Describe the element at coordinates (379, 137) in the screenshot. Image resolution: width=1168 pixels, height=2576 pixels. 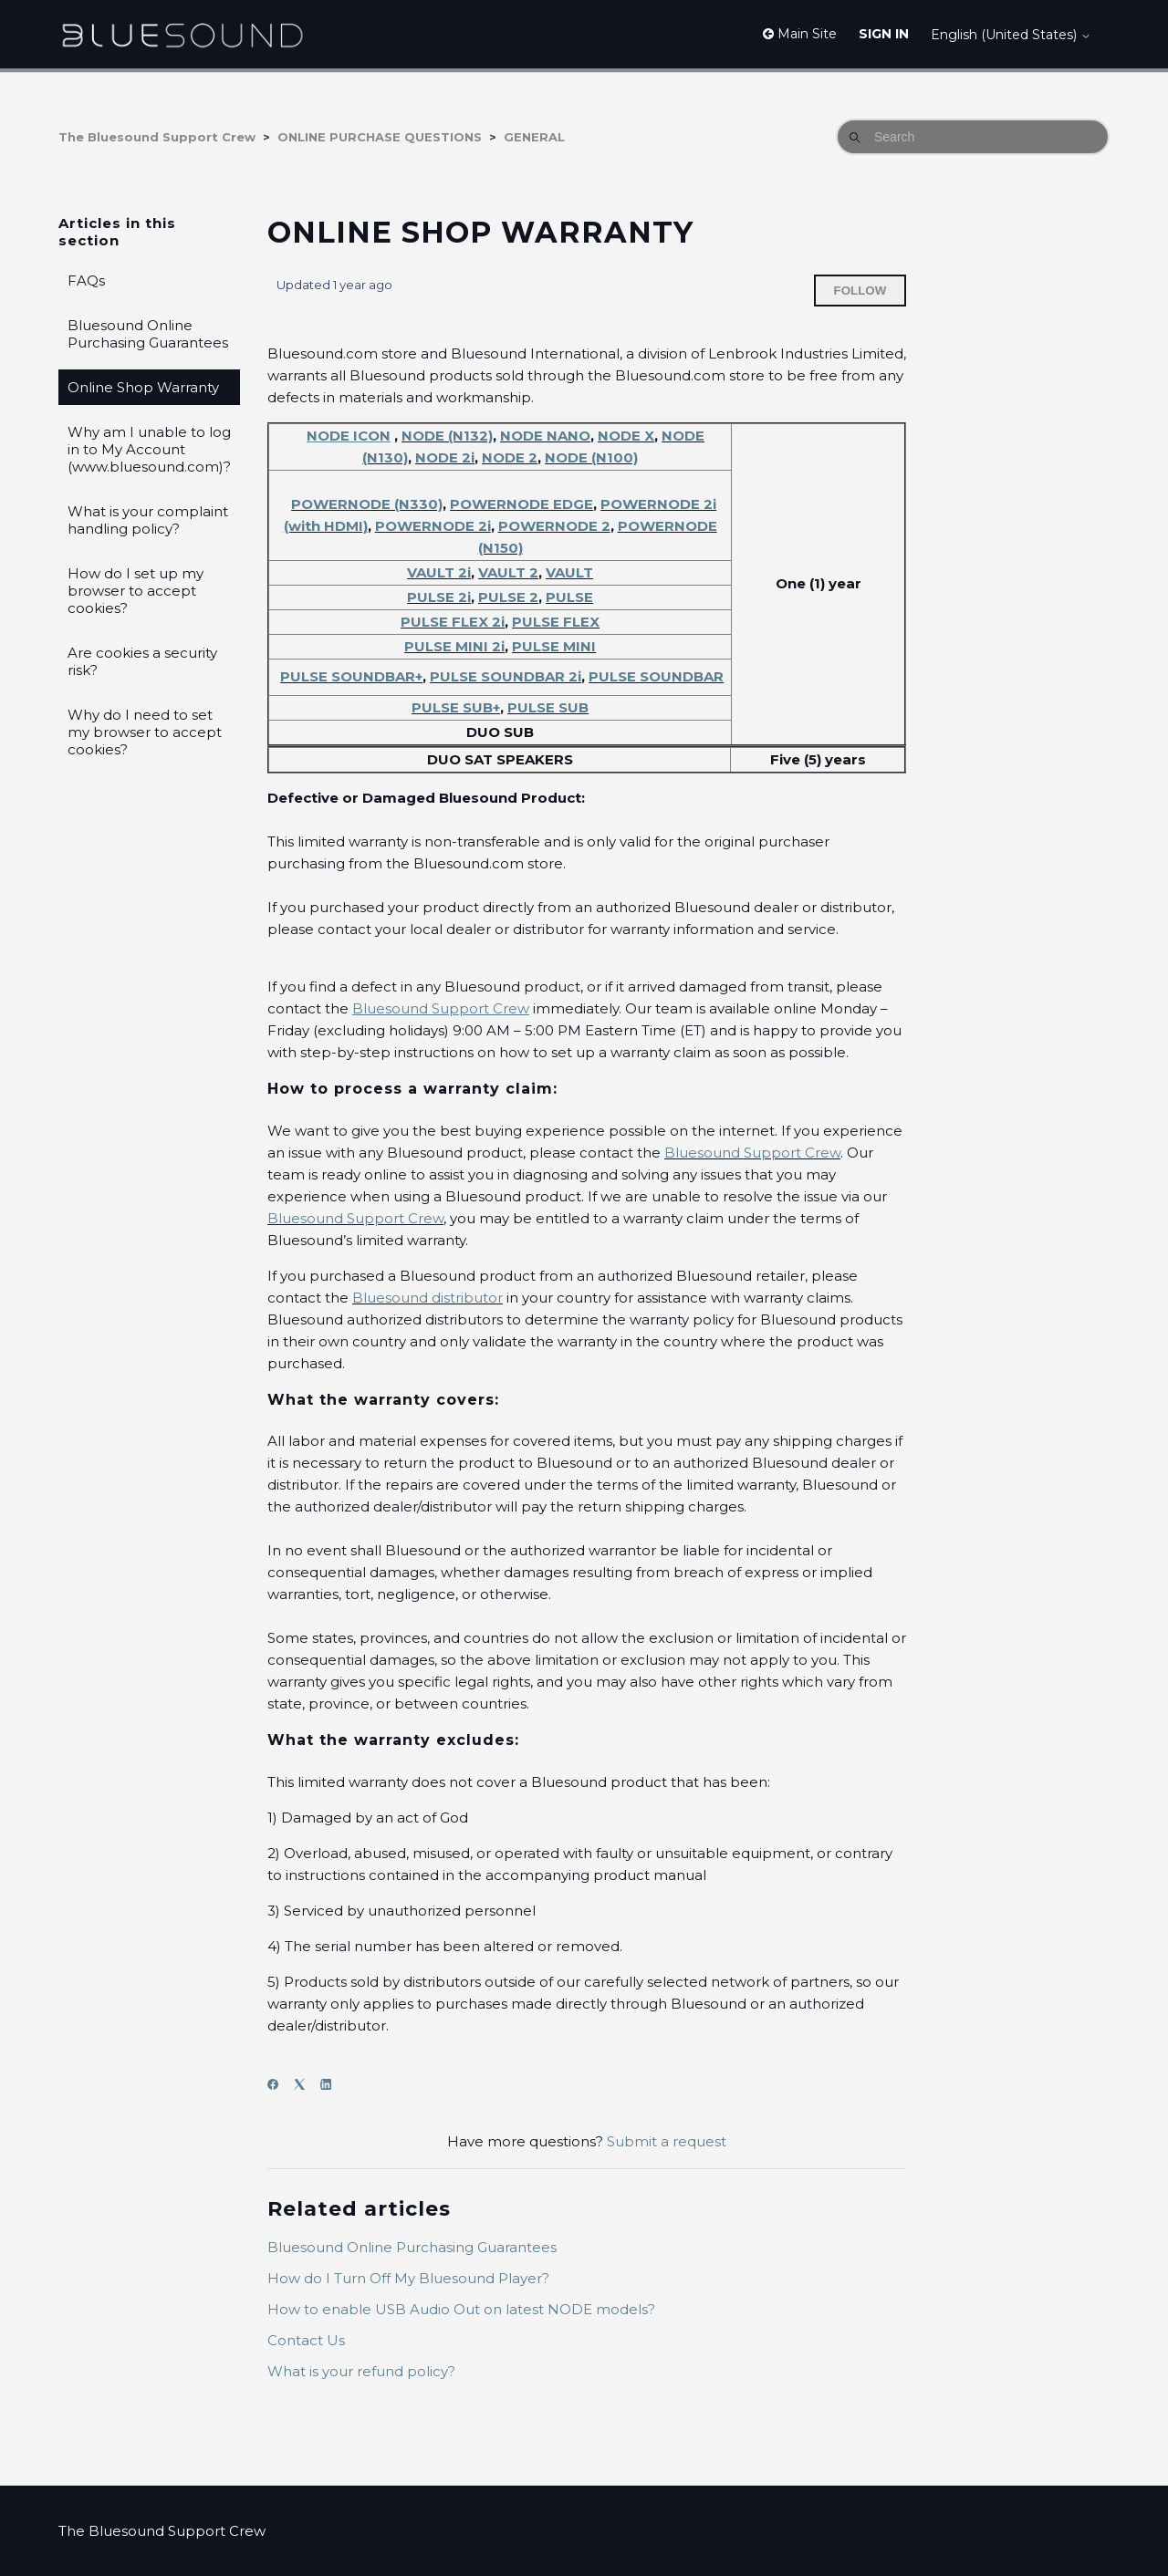
I see `ONLINE PURCHASE QUESTIONS` at that location.